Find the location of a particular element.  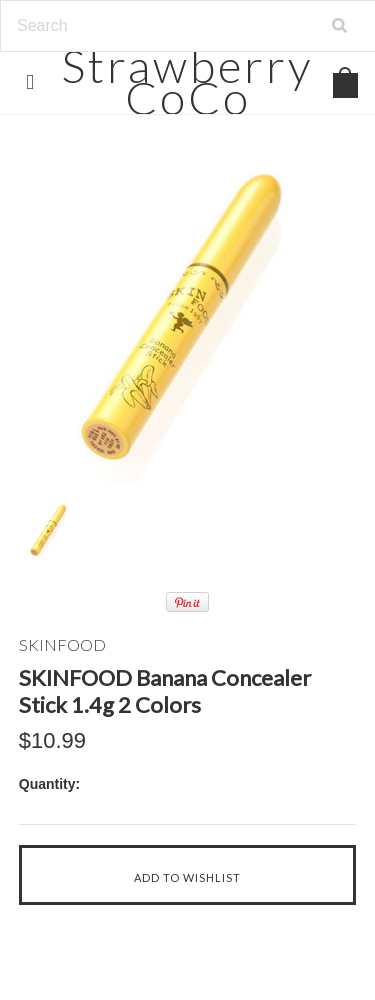

SKINFOOD is located at coordinates (62, 644).